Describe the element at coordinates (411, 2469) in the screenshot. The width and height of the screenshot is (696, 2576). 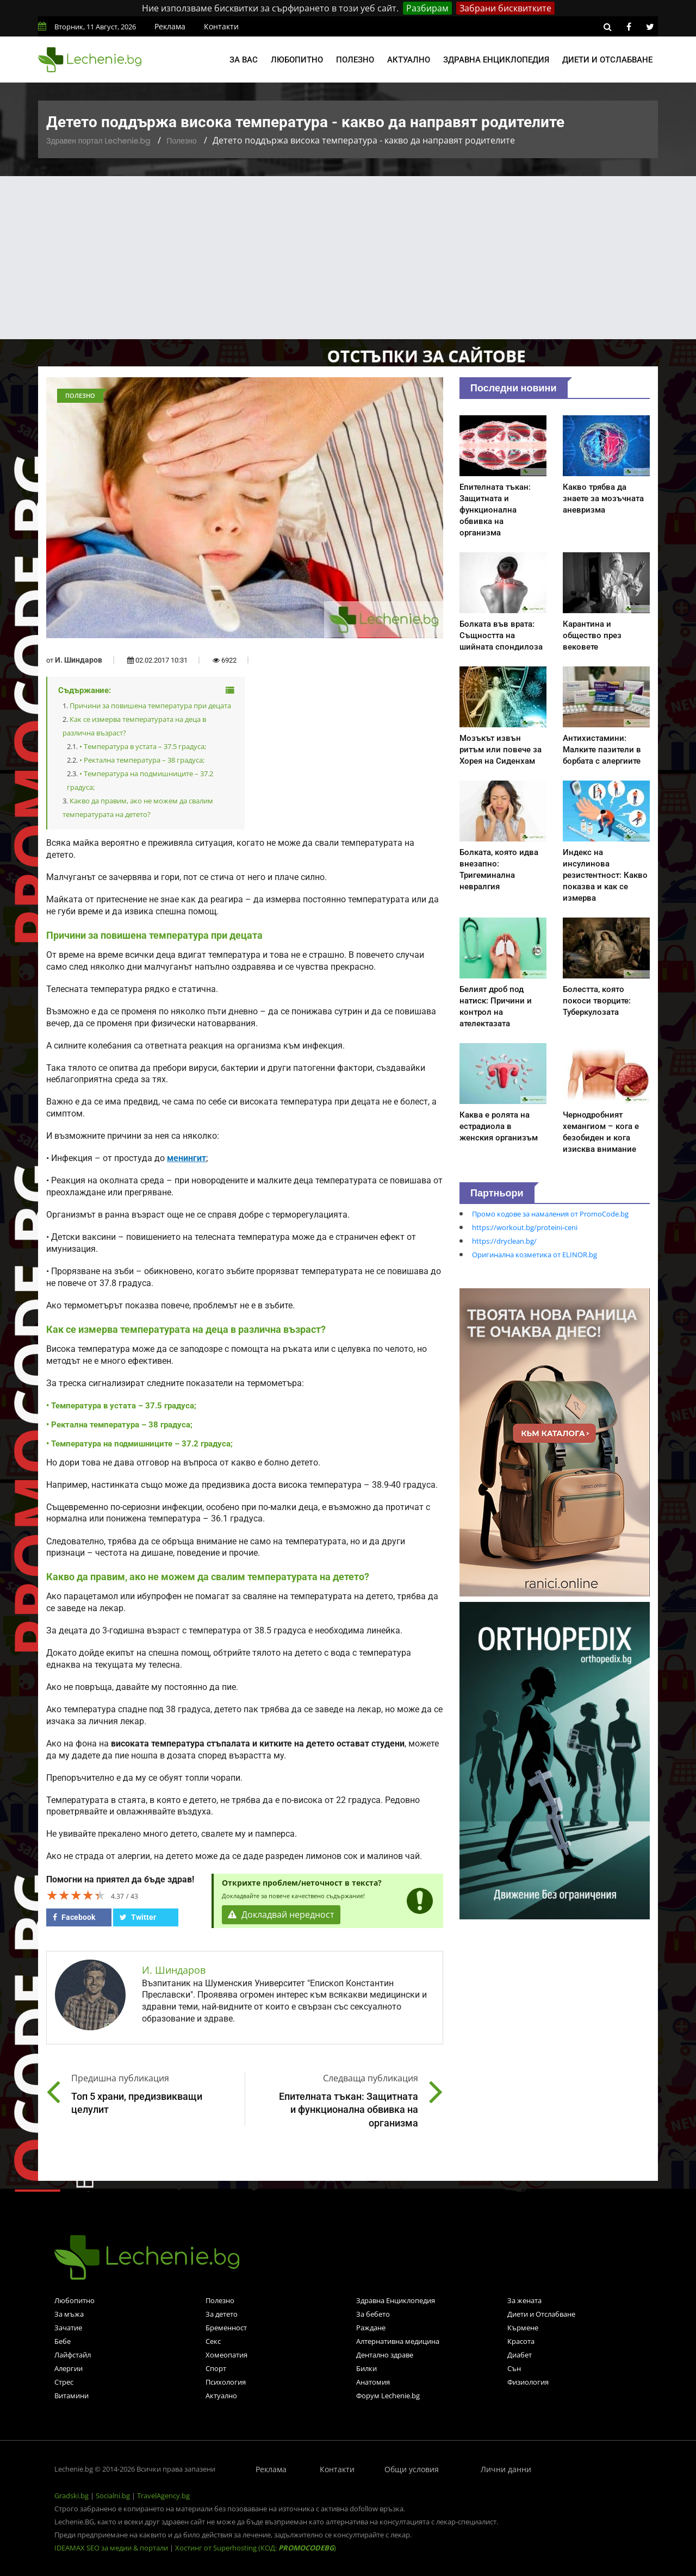
I see `Общи условия` at that location.